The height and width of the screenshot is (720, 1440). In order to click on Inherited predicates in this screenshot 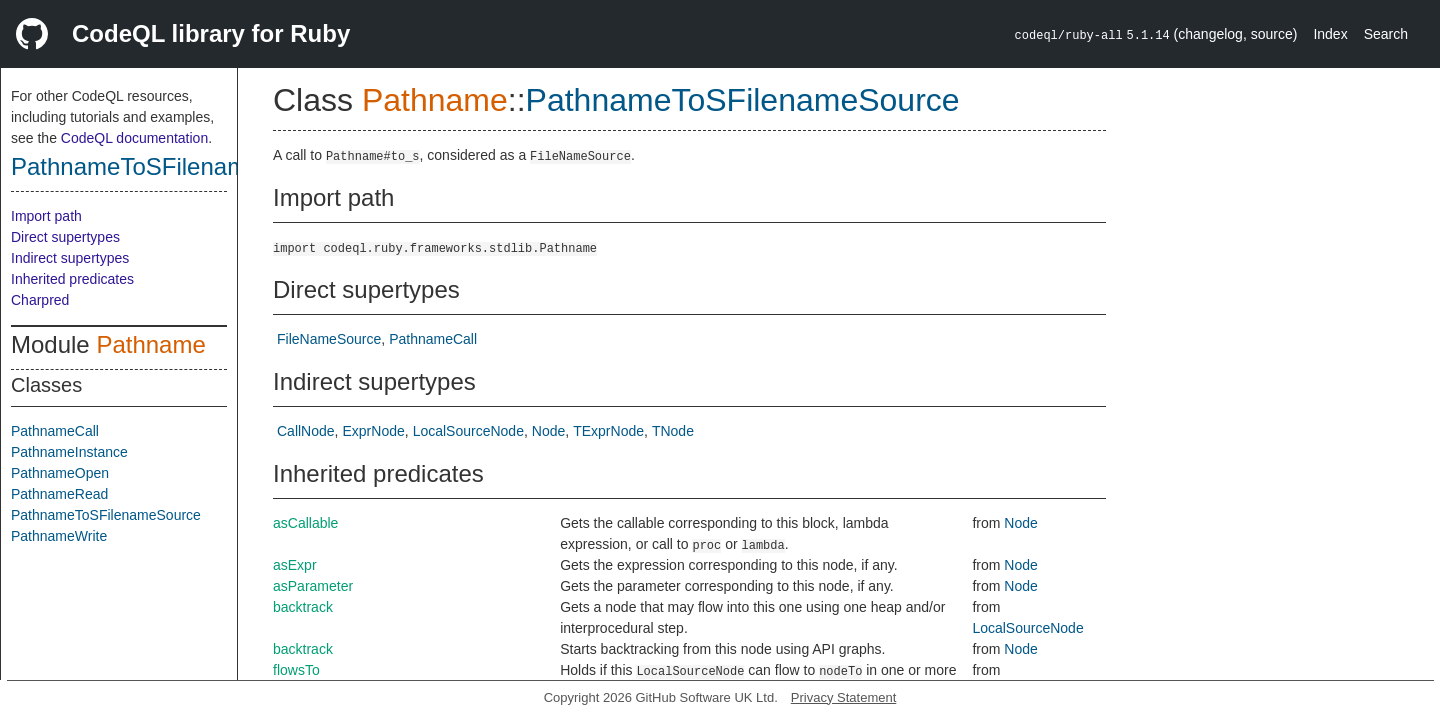, I will do `click(72, 279)`.